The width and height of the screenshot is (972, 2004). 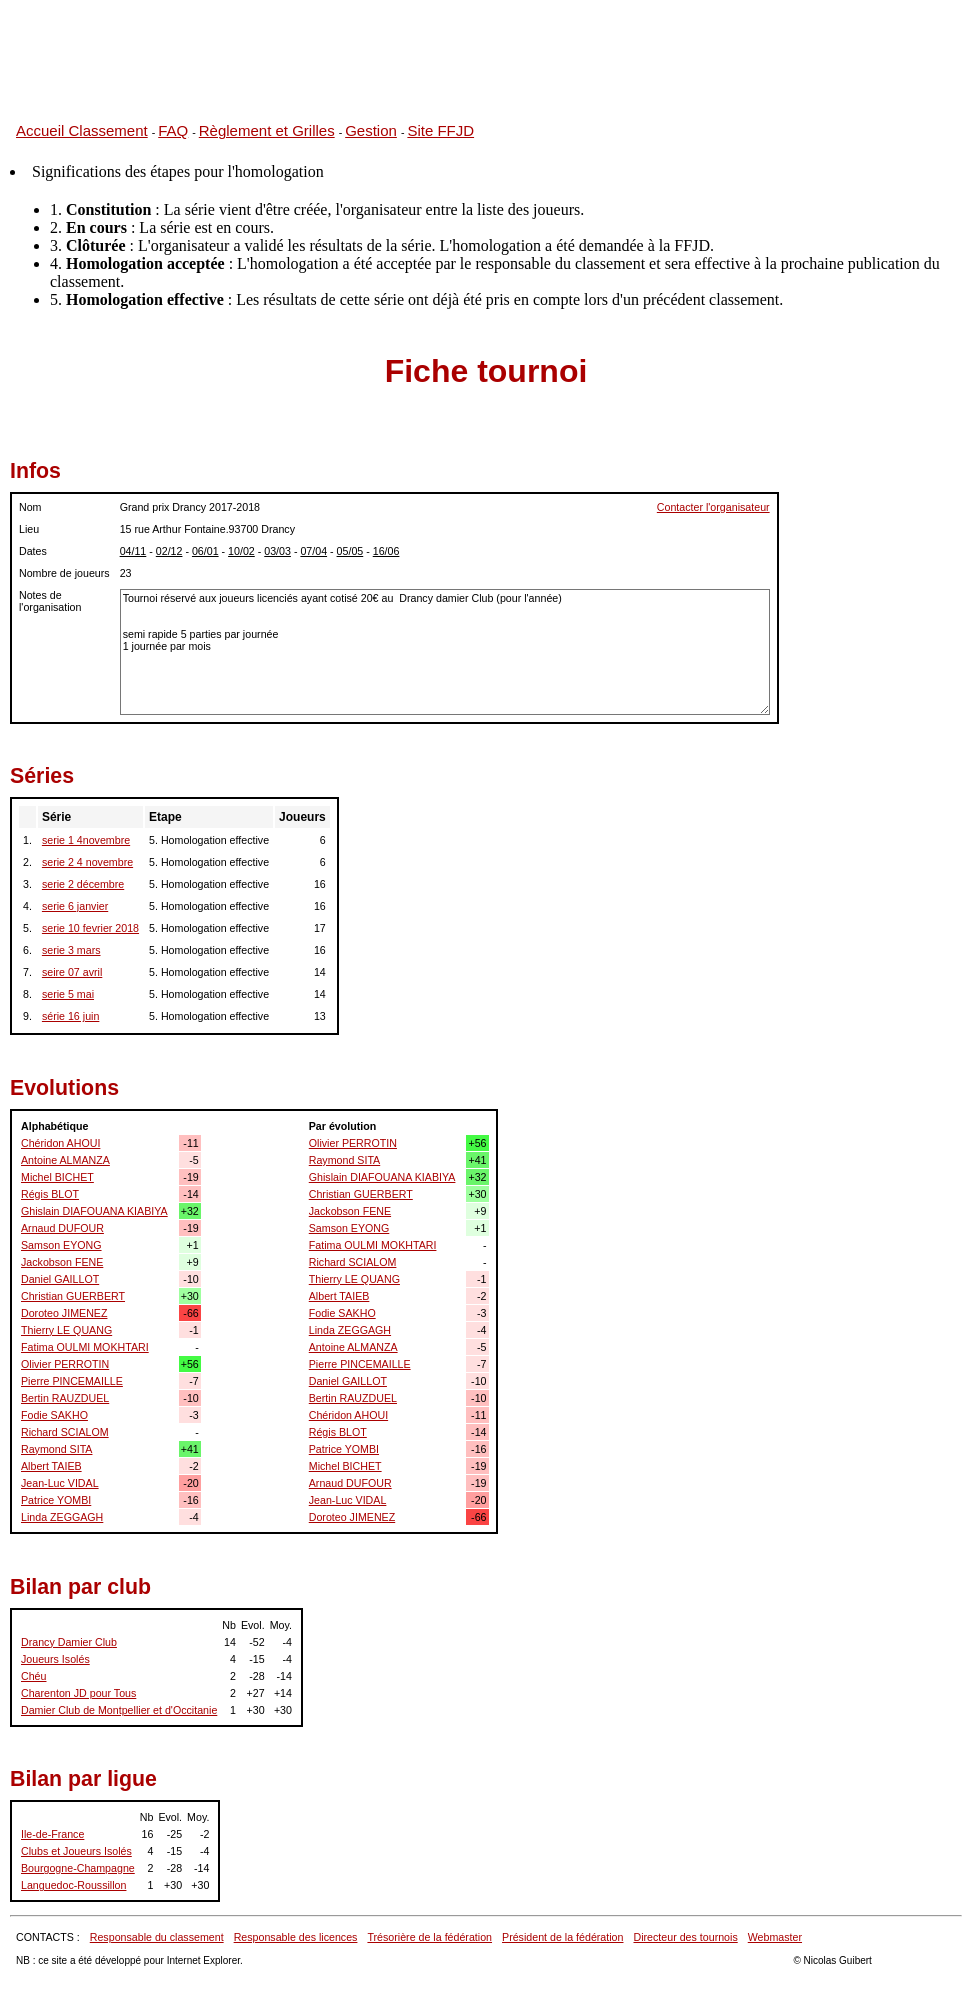 What do you see at coordinates (83, 884) in the screenshot?
I see `serie 2 décembre` at bounding box center [83, 884].